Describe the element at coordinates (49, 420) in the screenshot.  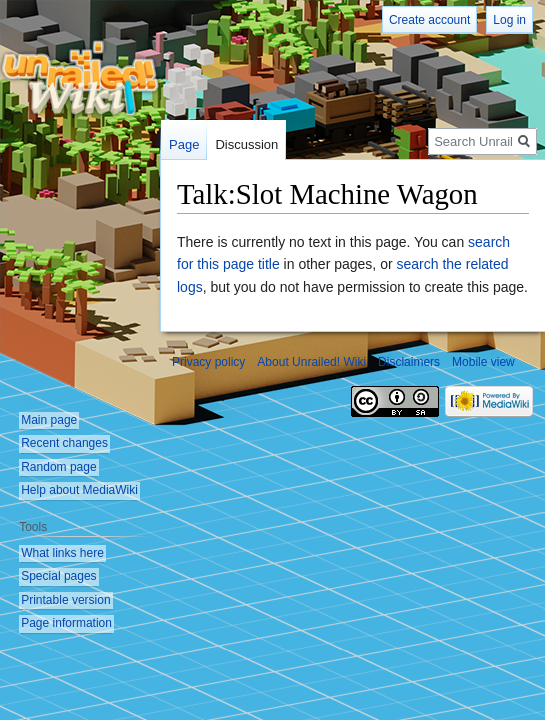
I see `Main page` at that location.